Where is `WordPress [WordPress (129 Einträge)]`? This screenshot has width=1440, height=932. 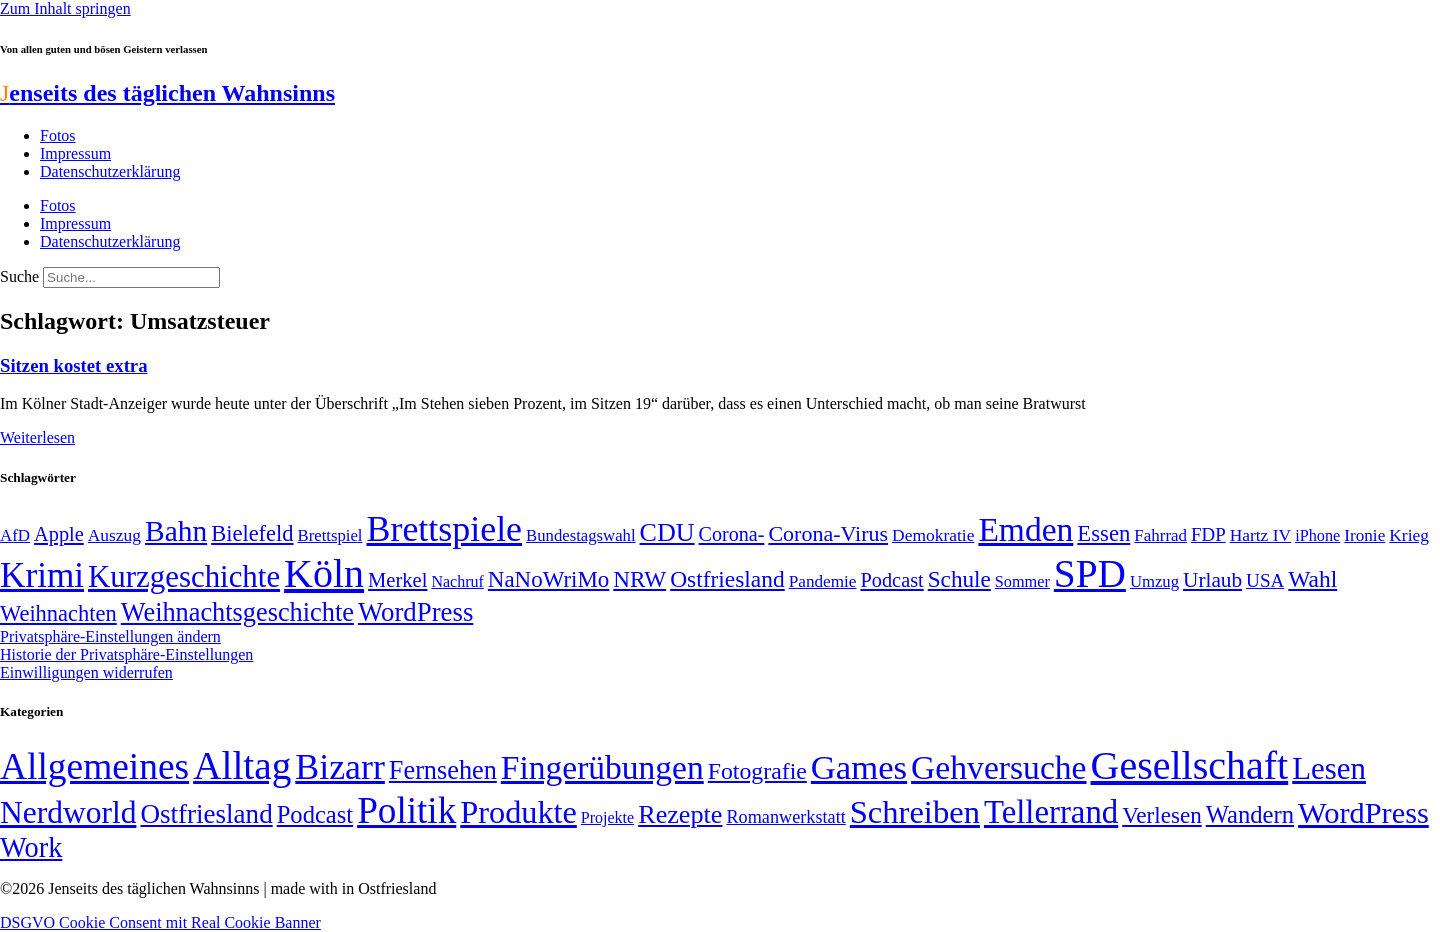
WordPress [WordPress (129 Einträge)] is located at coordinates (415, 612).